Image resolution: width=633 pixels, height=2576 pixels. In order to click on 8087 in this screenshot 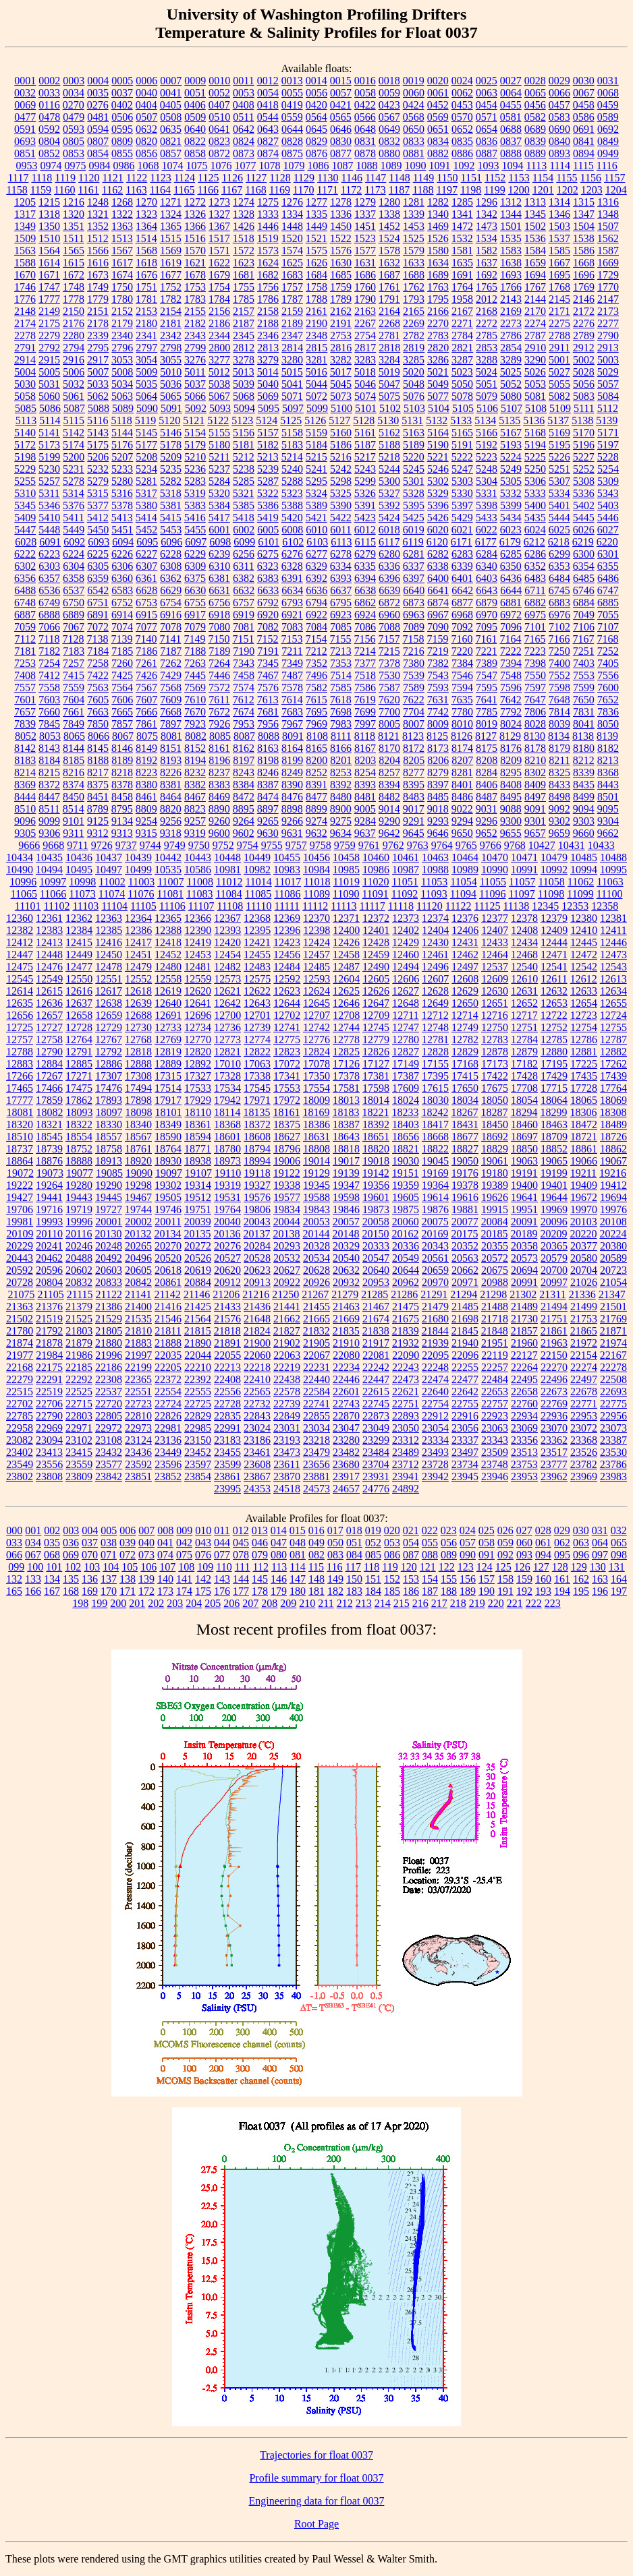, I will do `click(244, 736)`.